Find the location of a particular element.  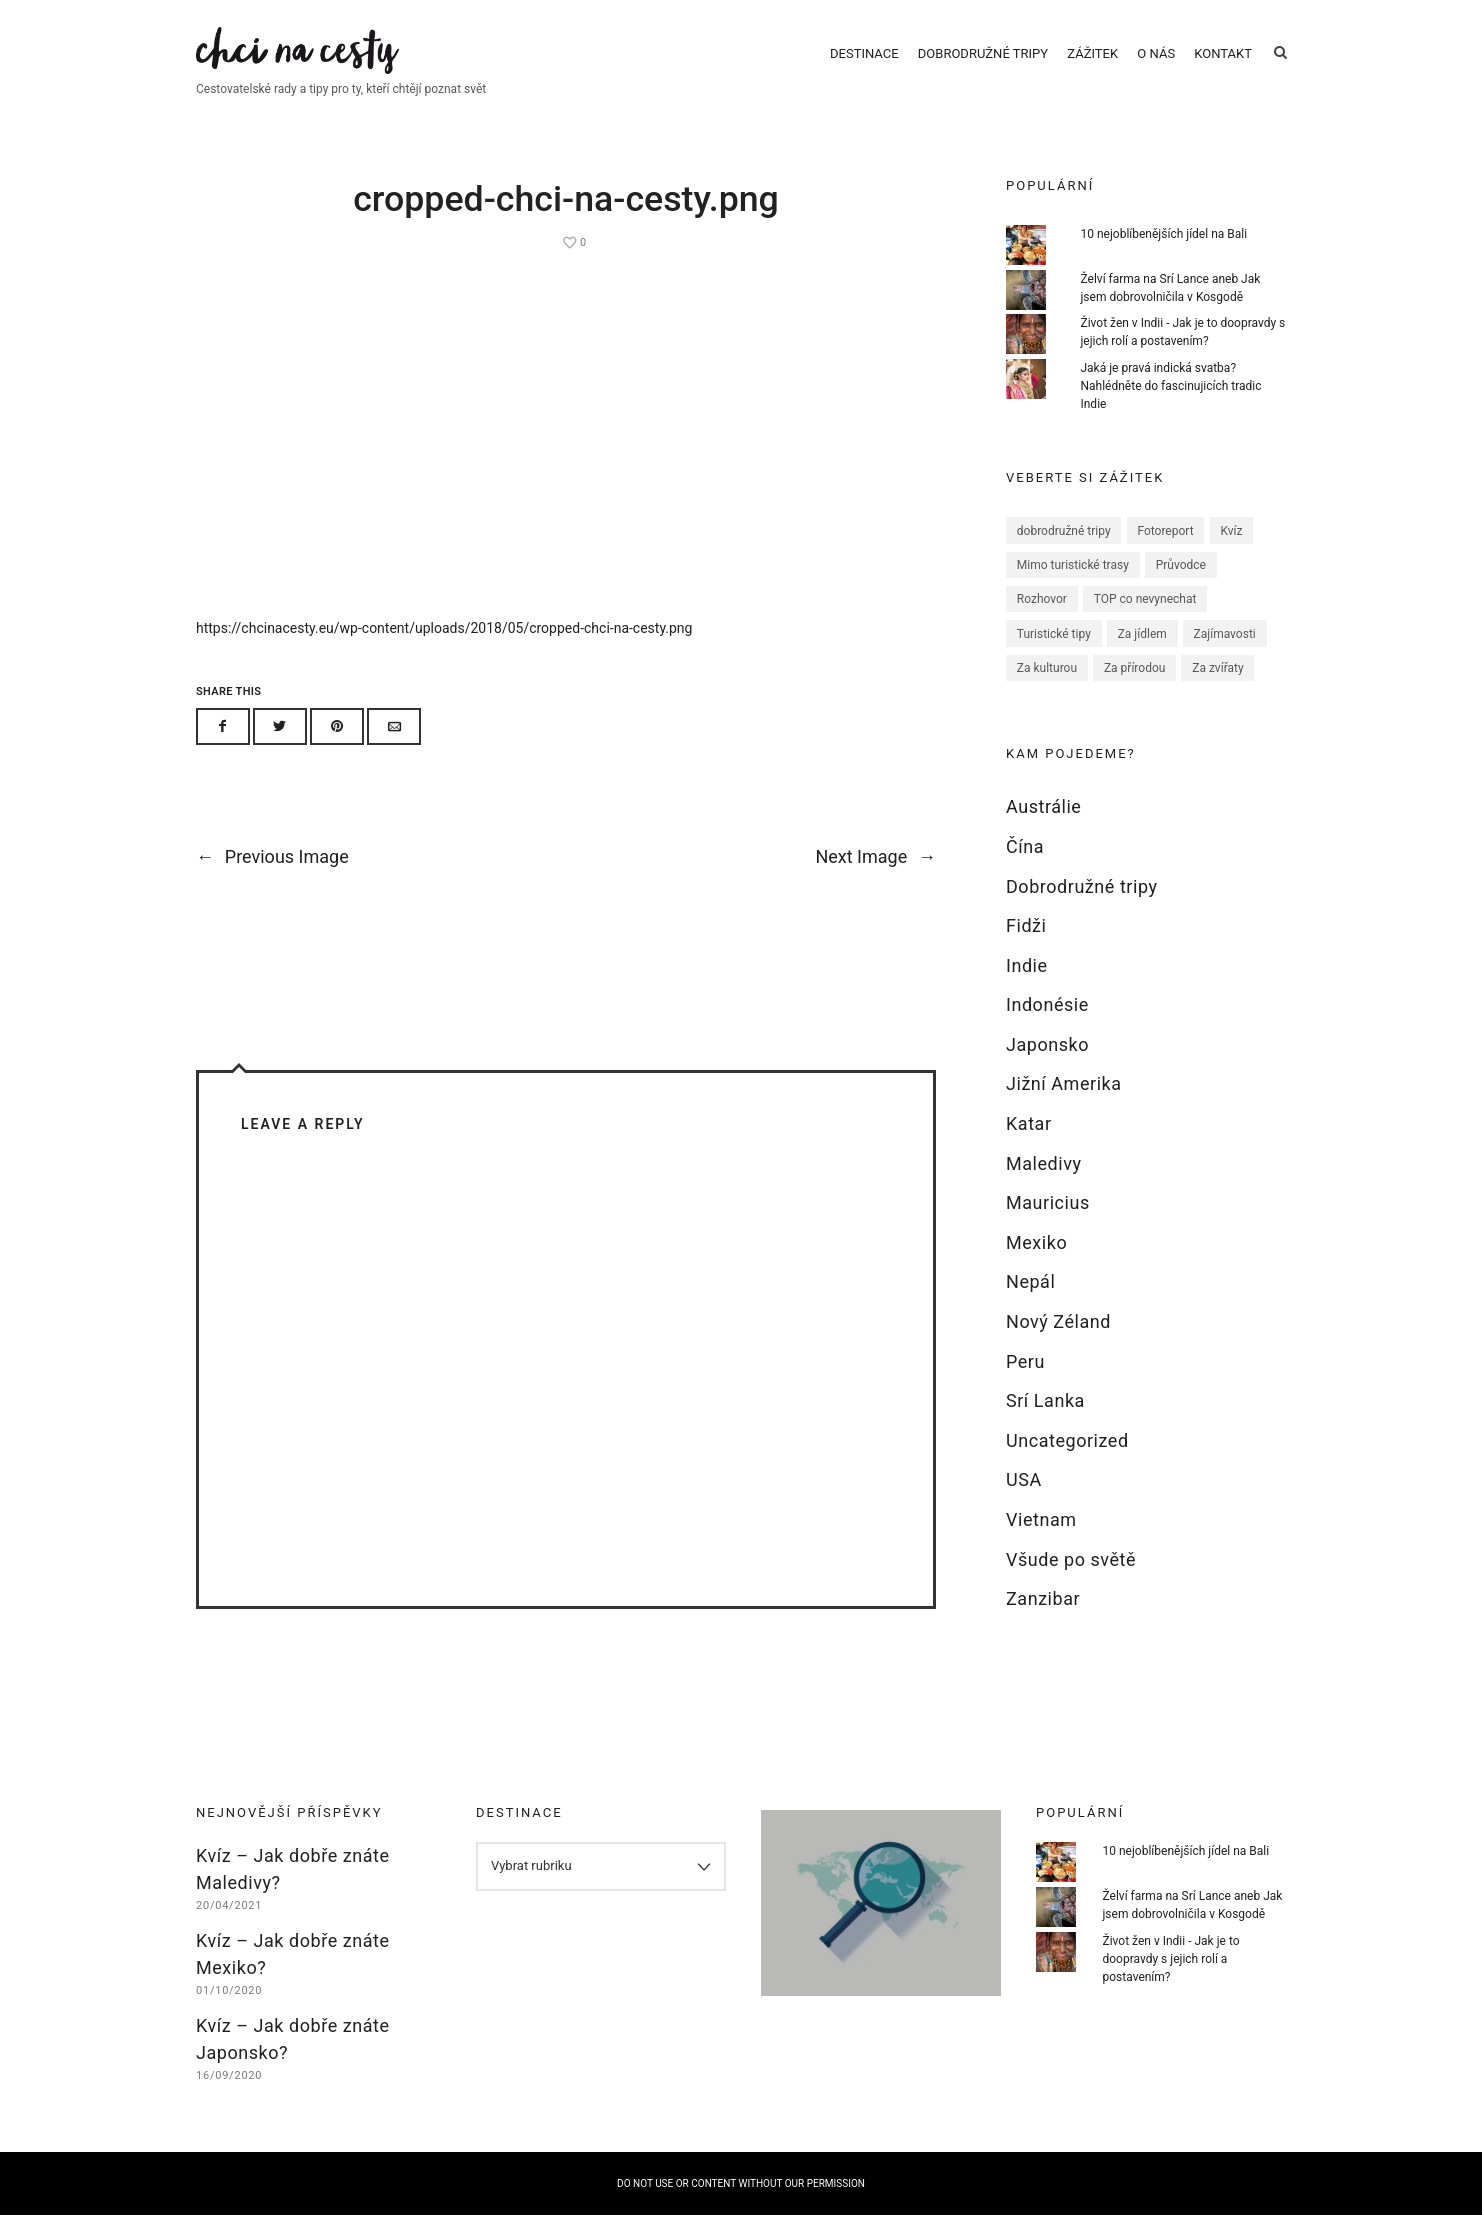

Rozhovor [Rozhovor (8 položek)] is located at coordinates (1042, 621).